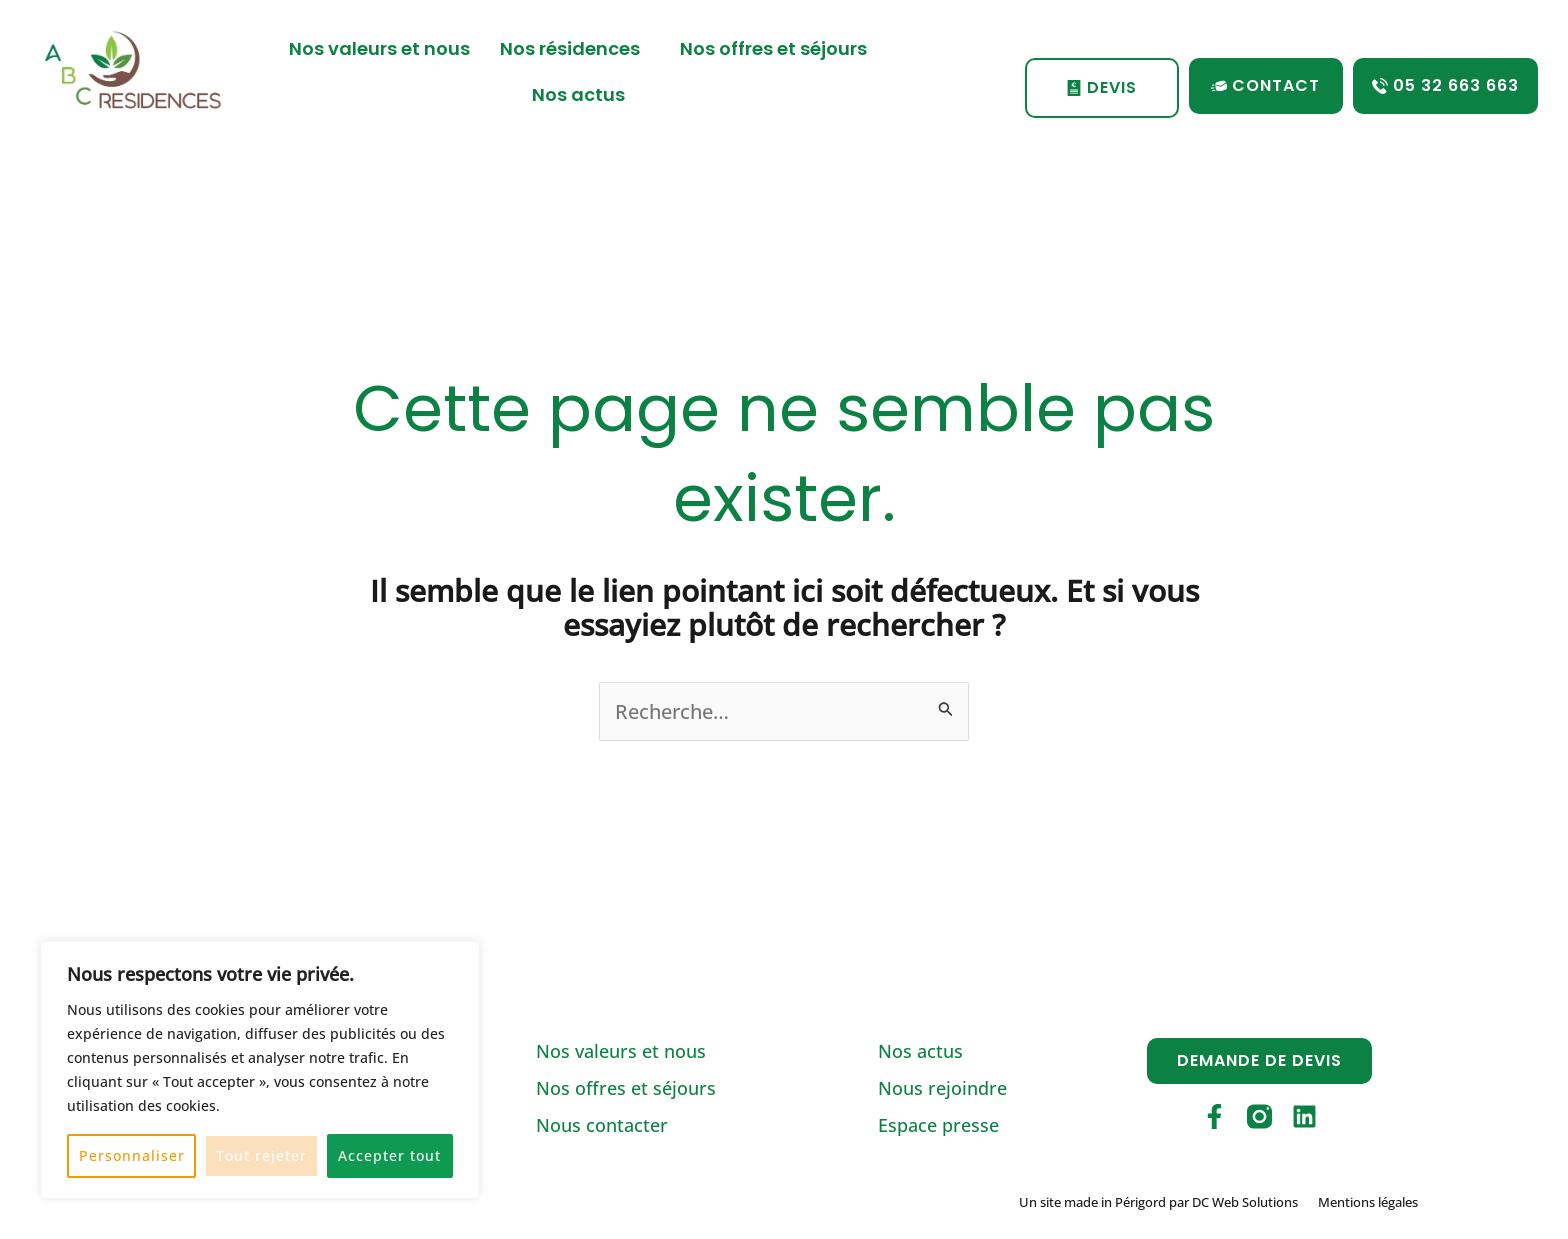  I want to click on Nos valeurs et nous, so click(379, 48).